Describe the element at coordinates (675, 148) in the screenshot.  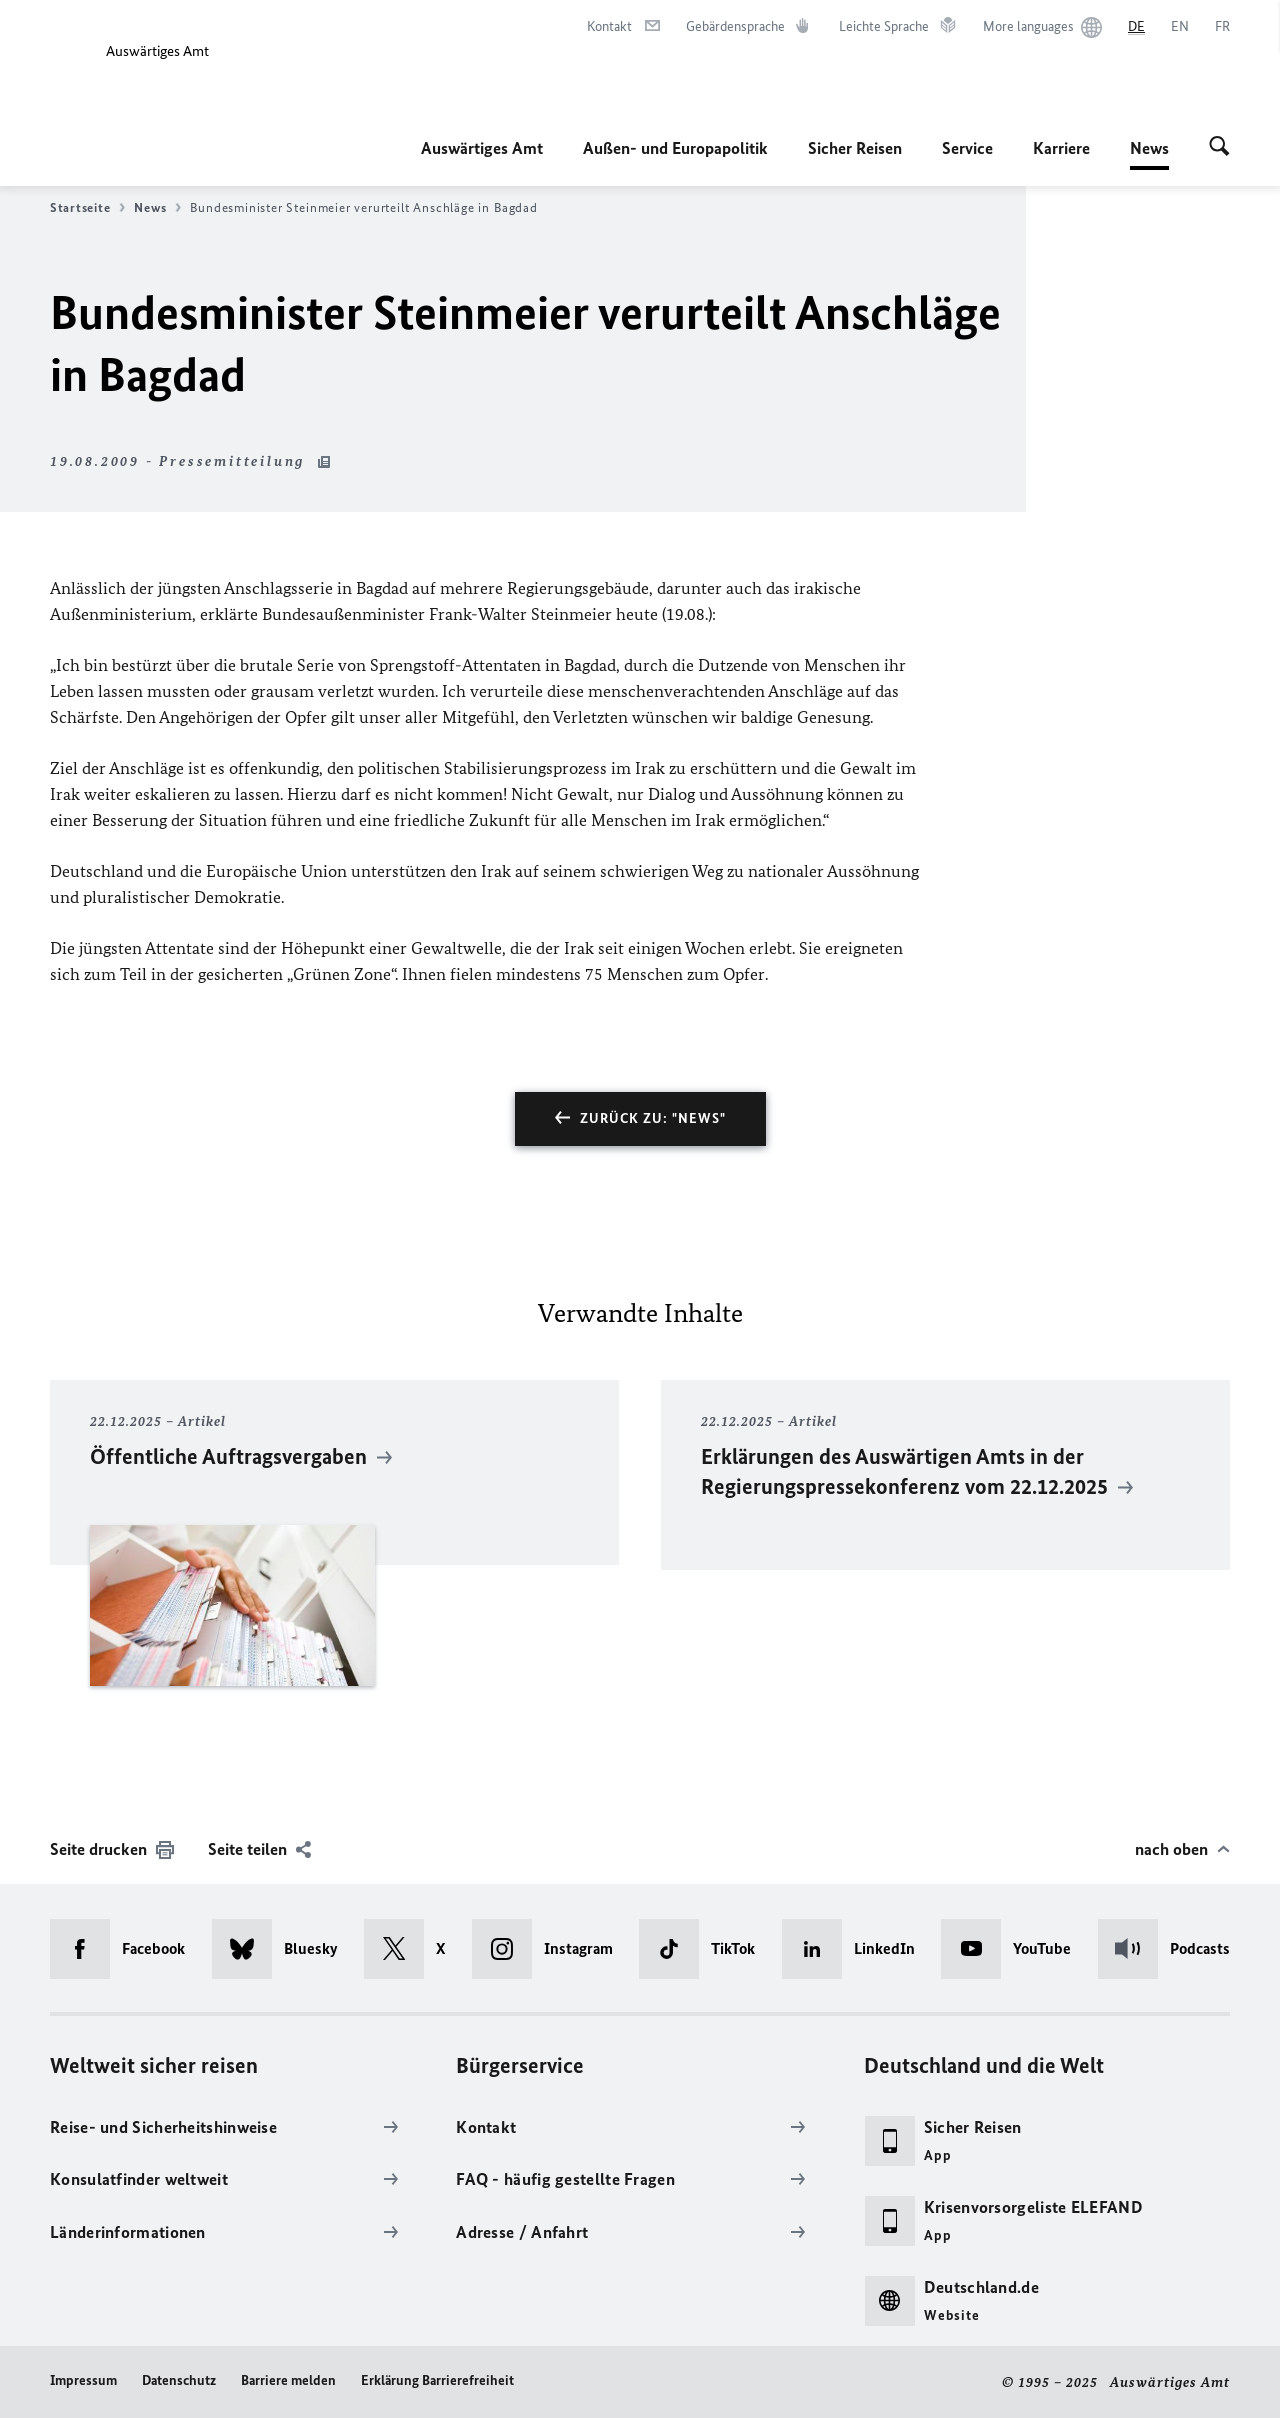
I see `Außen- und Europapolitik` at that location.